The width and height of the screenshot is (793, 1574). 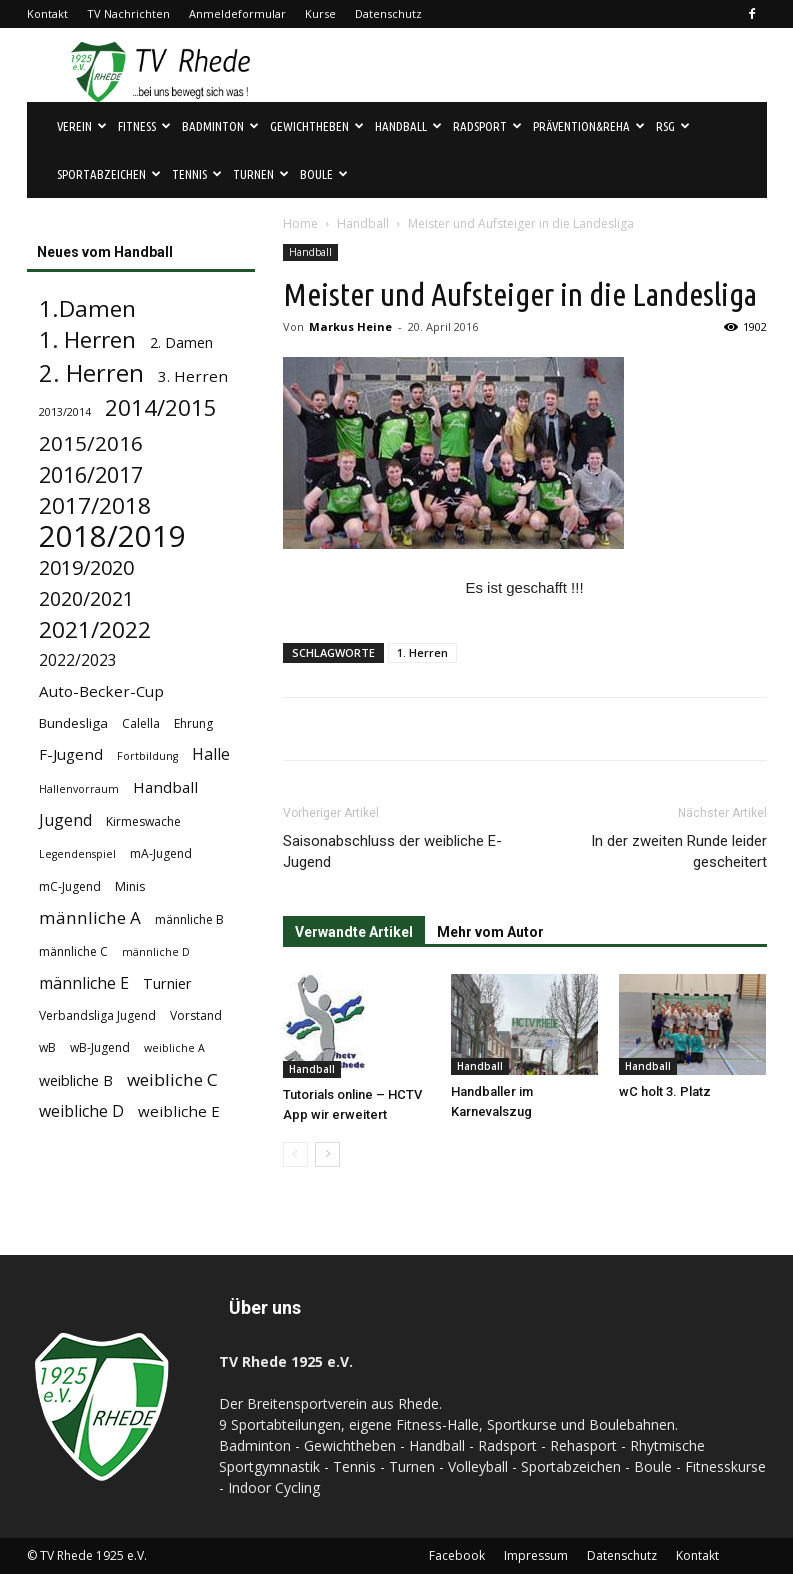 What do you see at coordinates (86, 567) in the screenshot?
I see `2019/2020 [2019/2020 (16 Einträge)]` at bounding box center [86, 567].